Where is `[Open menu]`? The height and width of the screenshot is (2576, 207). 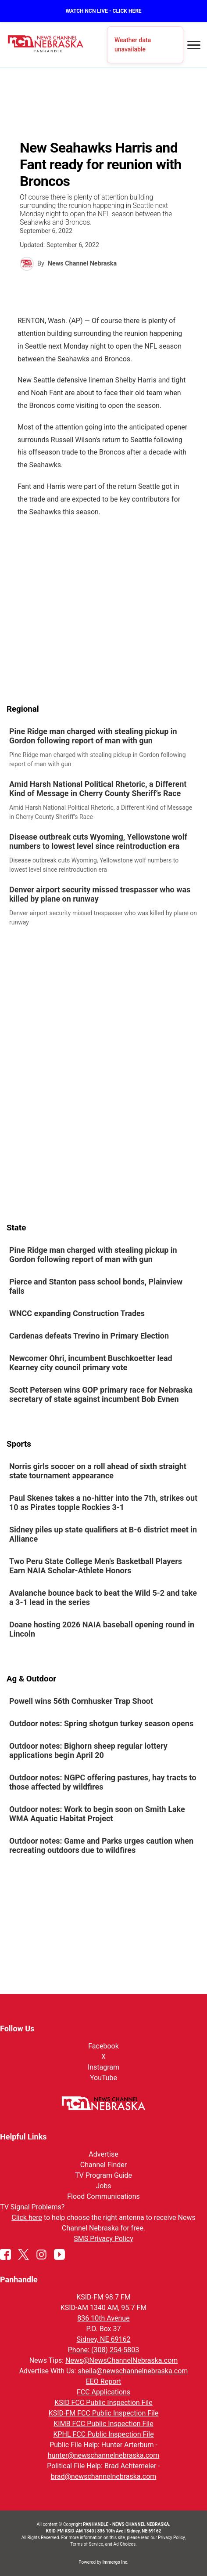
[Open menu] is located at coordinates (193, 44).